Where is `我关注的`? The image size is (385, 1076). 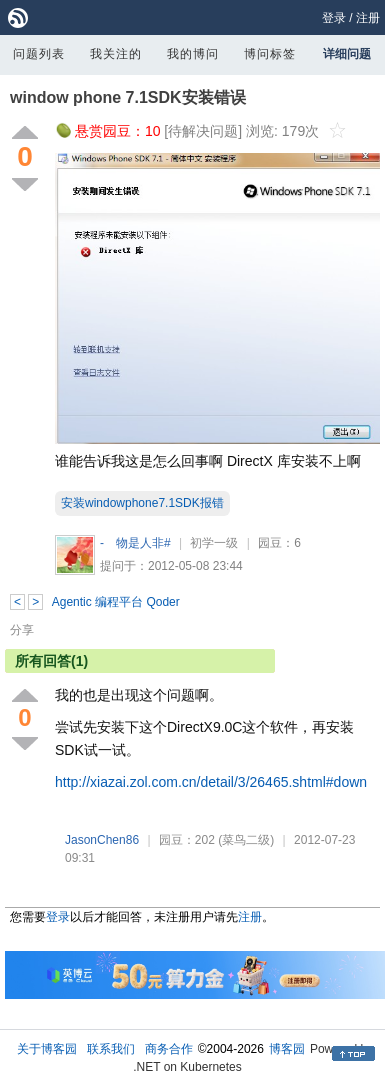
我关注的 is located at coordinates (116, 54).